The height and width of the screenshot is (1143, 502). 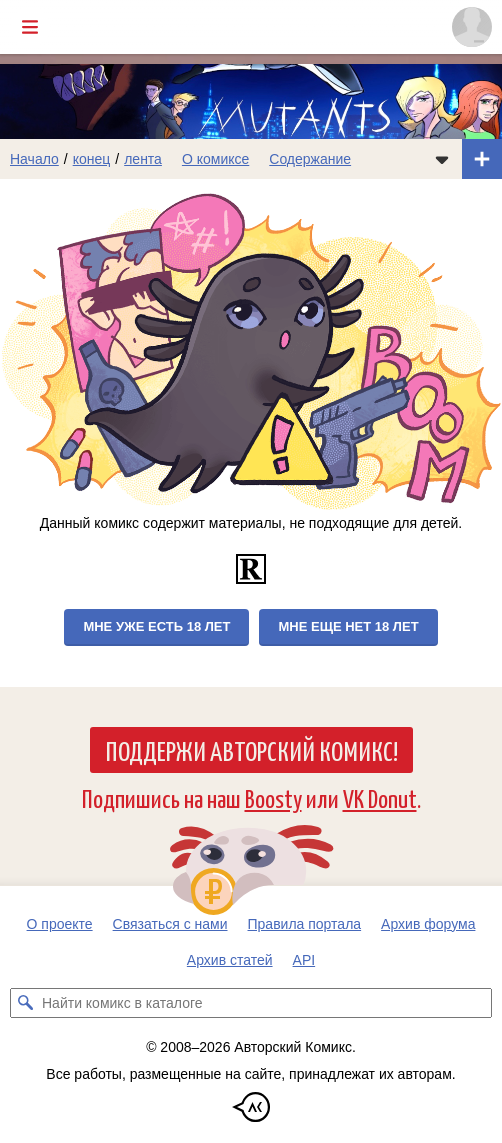 I want to click on Связаться с нами, so click(x=170, y=924).